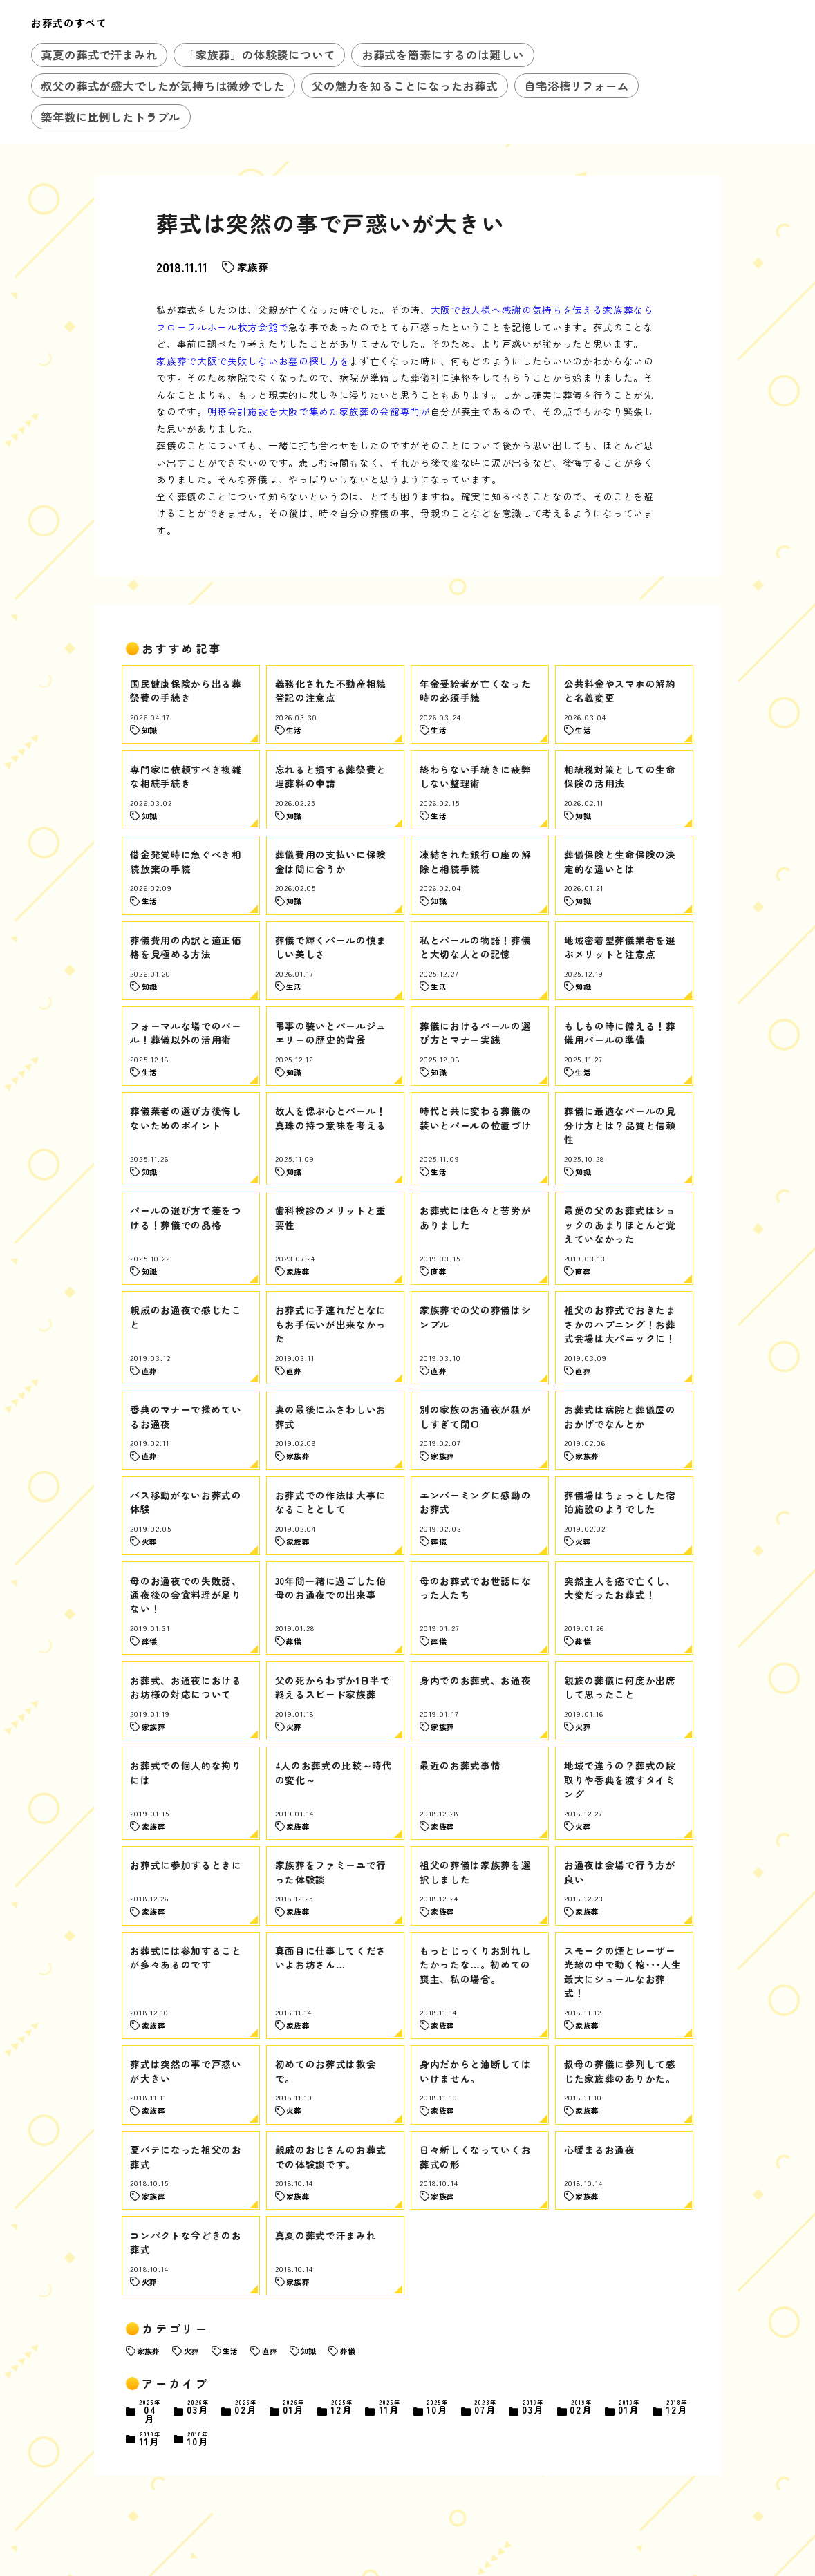 This screenshot has height=2576, width=815. I want to click on 知識, so click(308, 2350).